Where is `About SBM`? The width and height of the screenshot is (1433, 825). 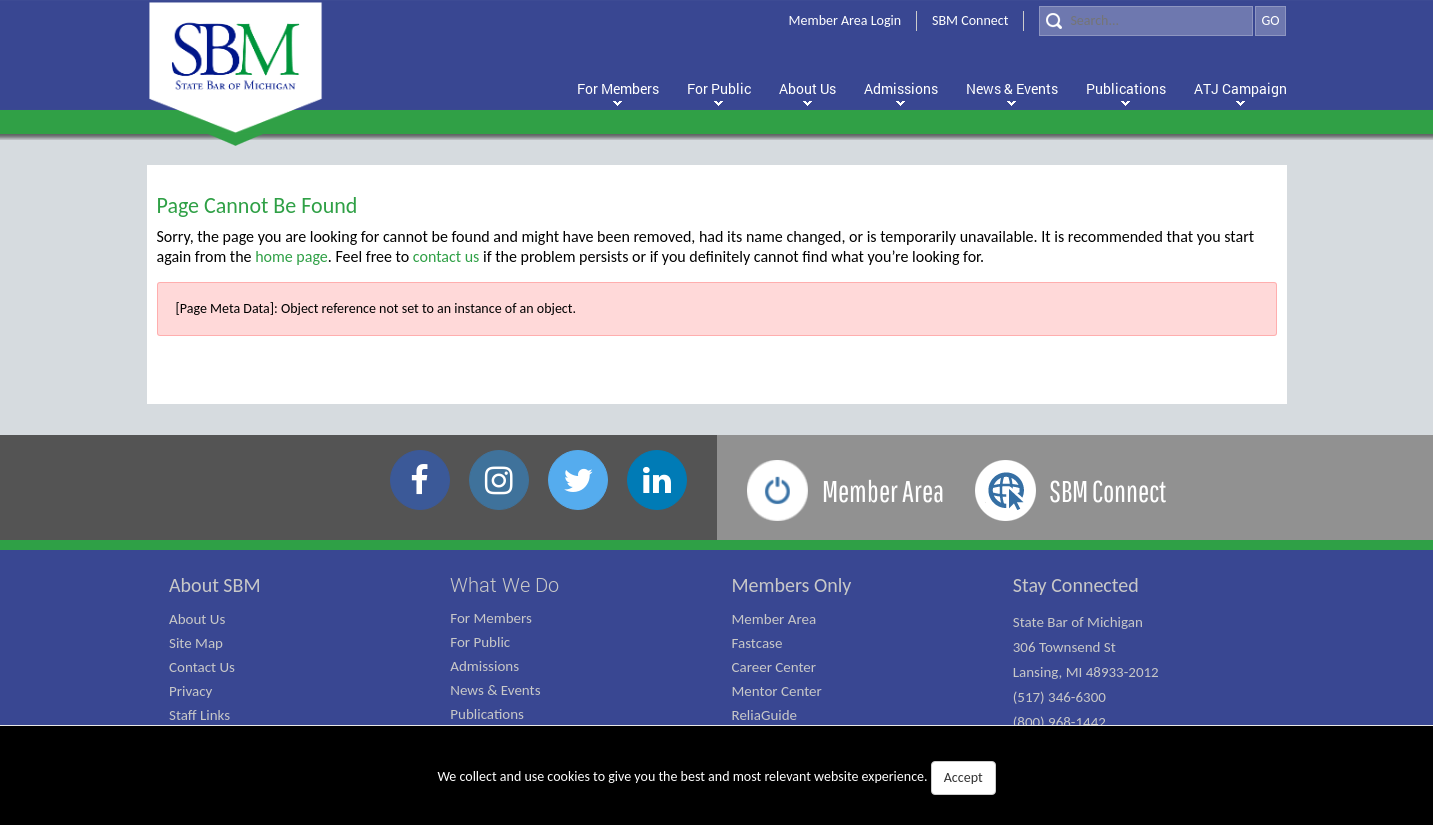 About SBM is located at coordinates (215, 585).